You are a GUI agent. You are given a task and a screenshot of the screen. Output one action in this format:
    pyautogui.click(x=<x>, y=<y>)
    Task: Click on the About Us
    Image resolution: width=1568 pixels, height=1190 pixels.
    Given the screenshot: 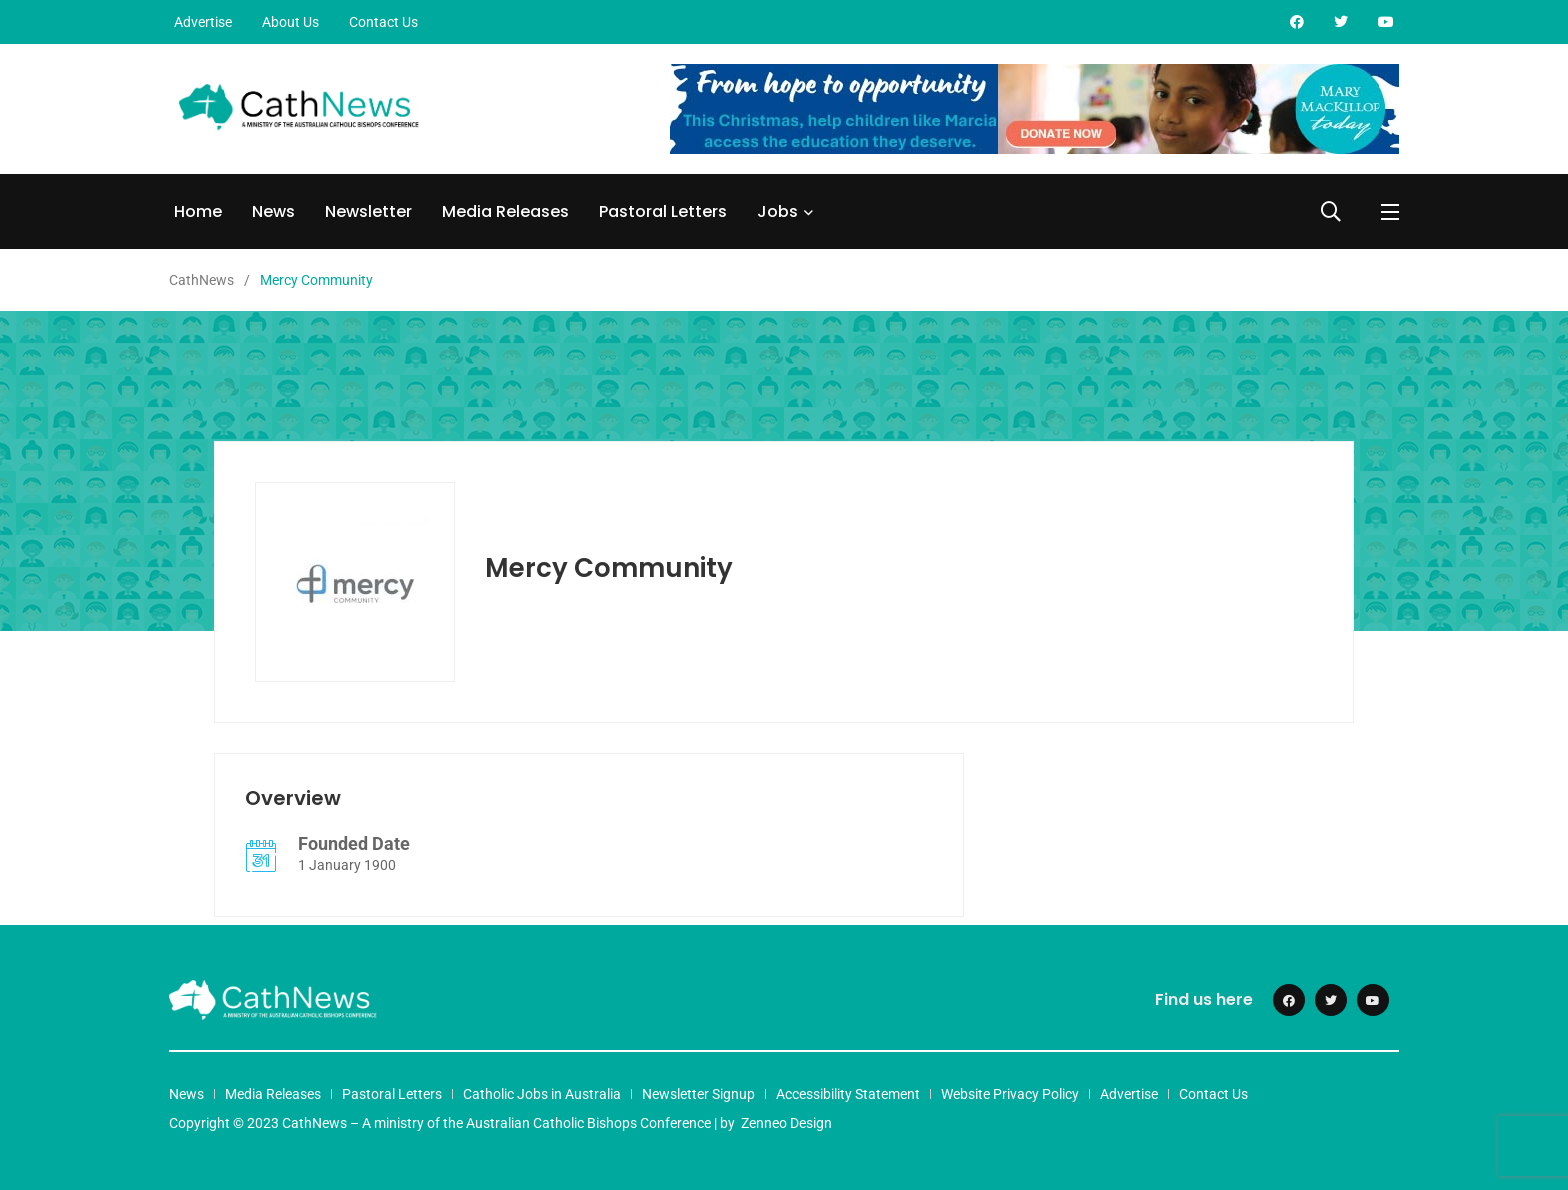 What is the action you would take?
    pyautogui.click(x=290, y=22)
    